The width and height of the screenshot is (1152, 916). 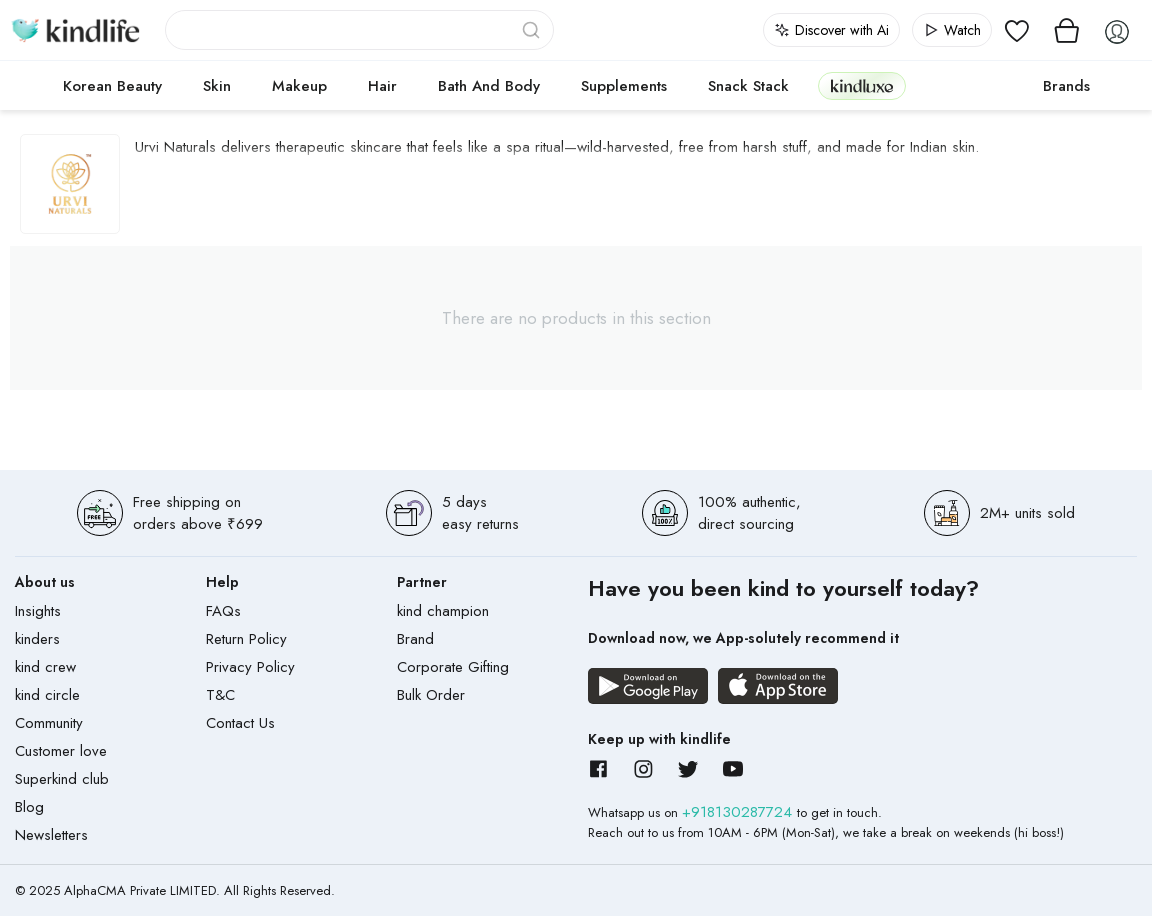 I want to click on Blog, so click(x=29, y=807).